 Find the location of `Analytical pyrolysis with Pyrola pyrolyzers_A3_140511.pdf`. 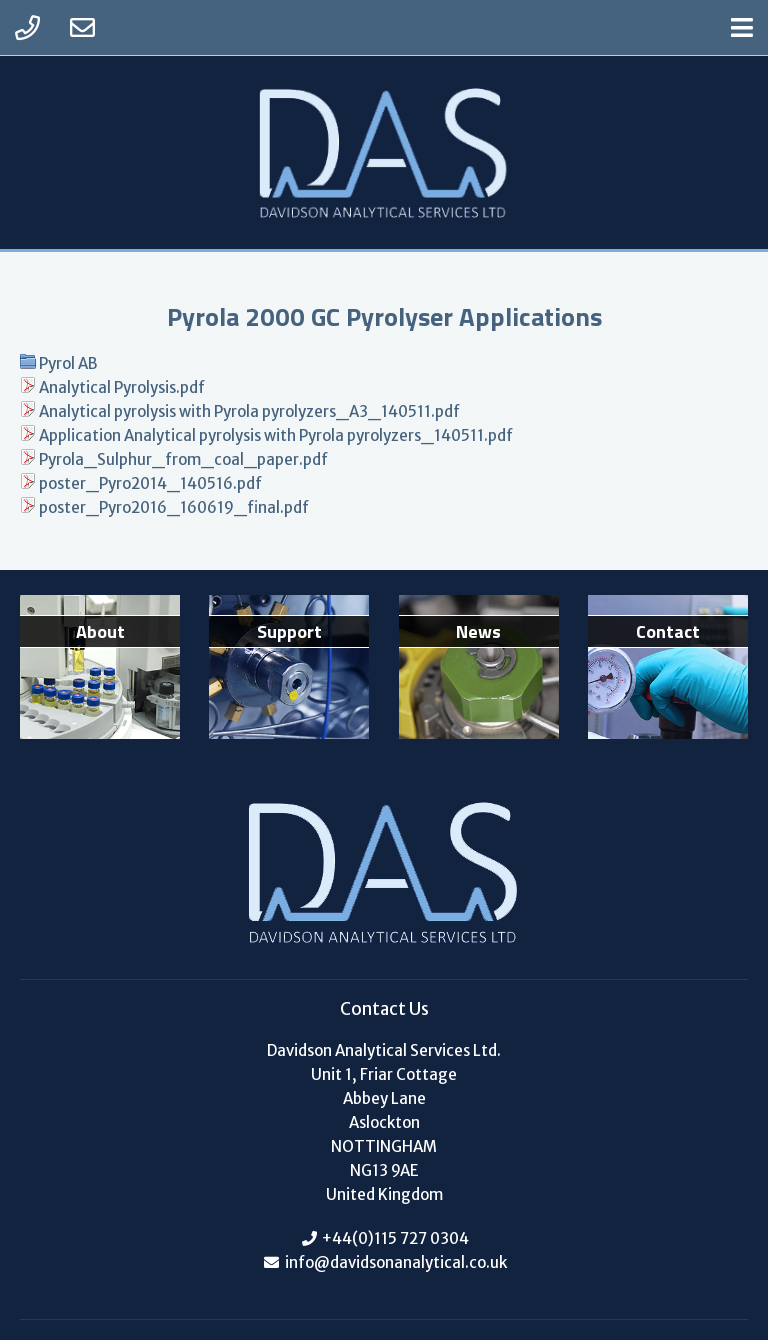

Analytical pyrolysis with Pyrola pyrolyzers_A3_140511.pdf is located at coordinates (249, 411).